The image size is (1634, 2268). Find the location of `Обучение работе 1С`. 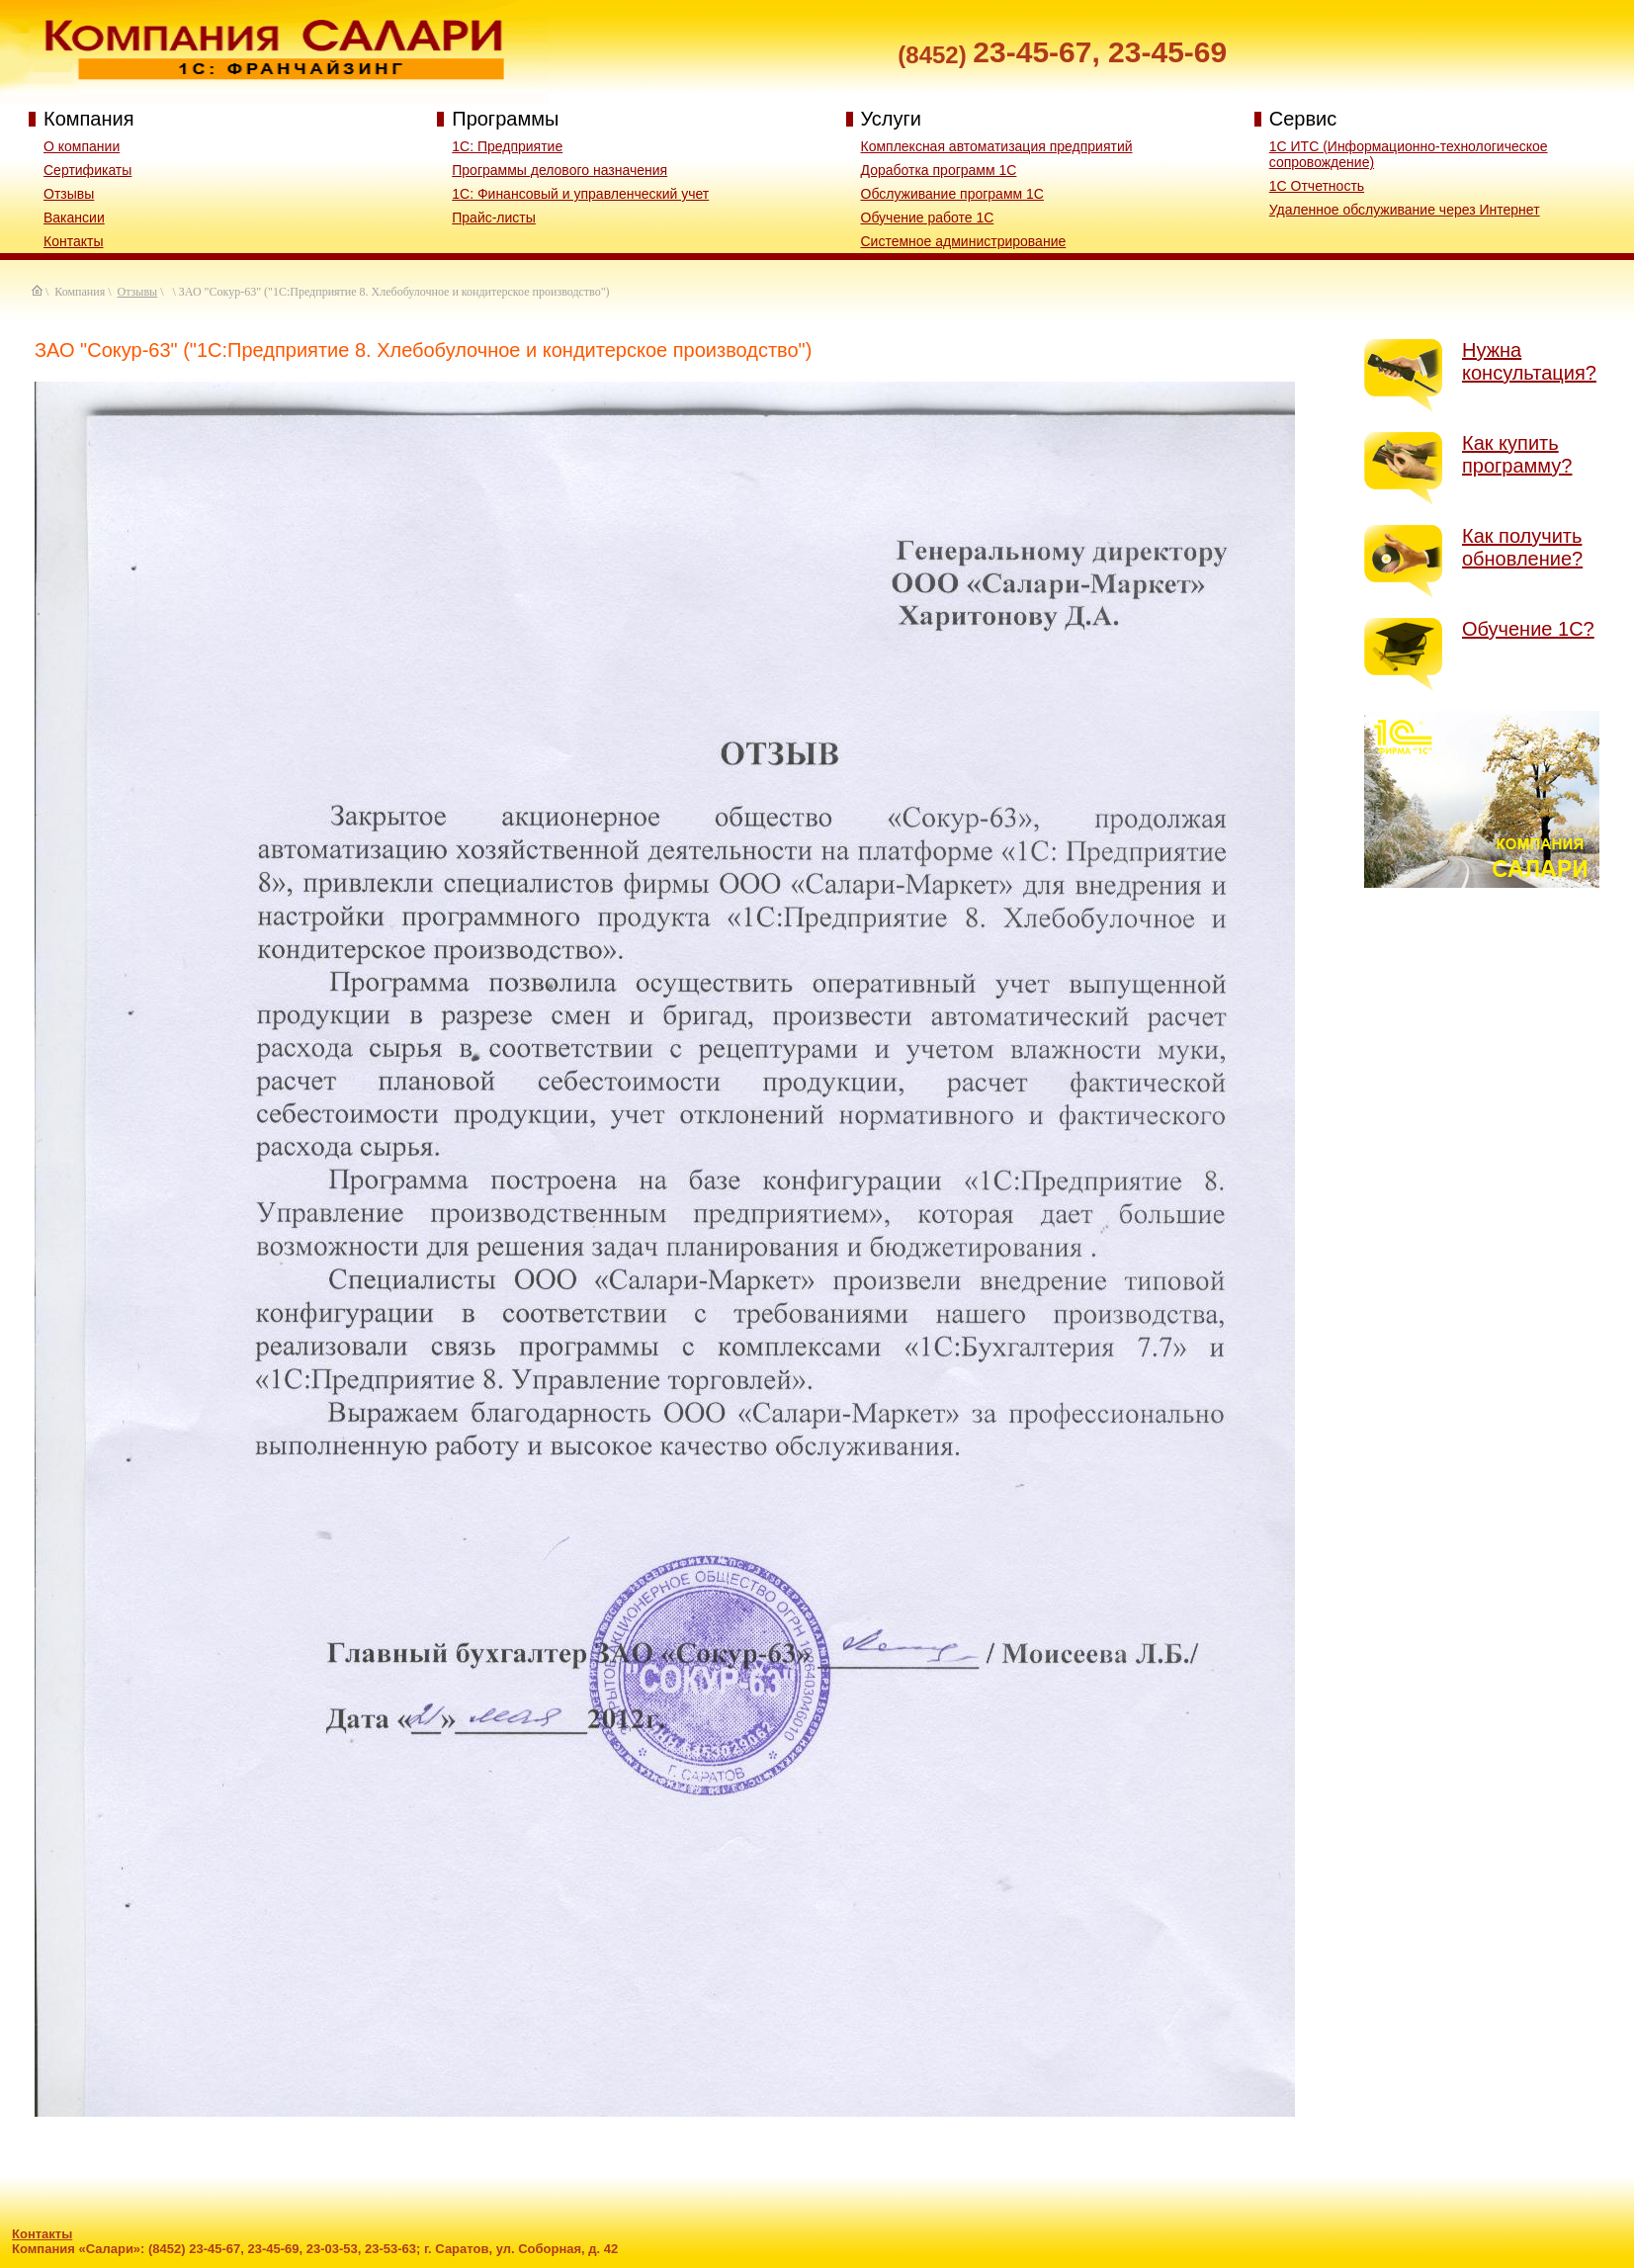

Обучение работе 1С is located at coordinates (927, 217).